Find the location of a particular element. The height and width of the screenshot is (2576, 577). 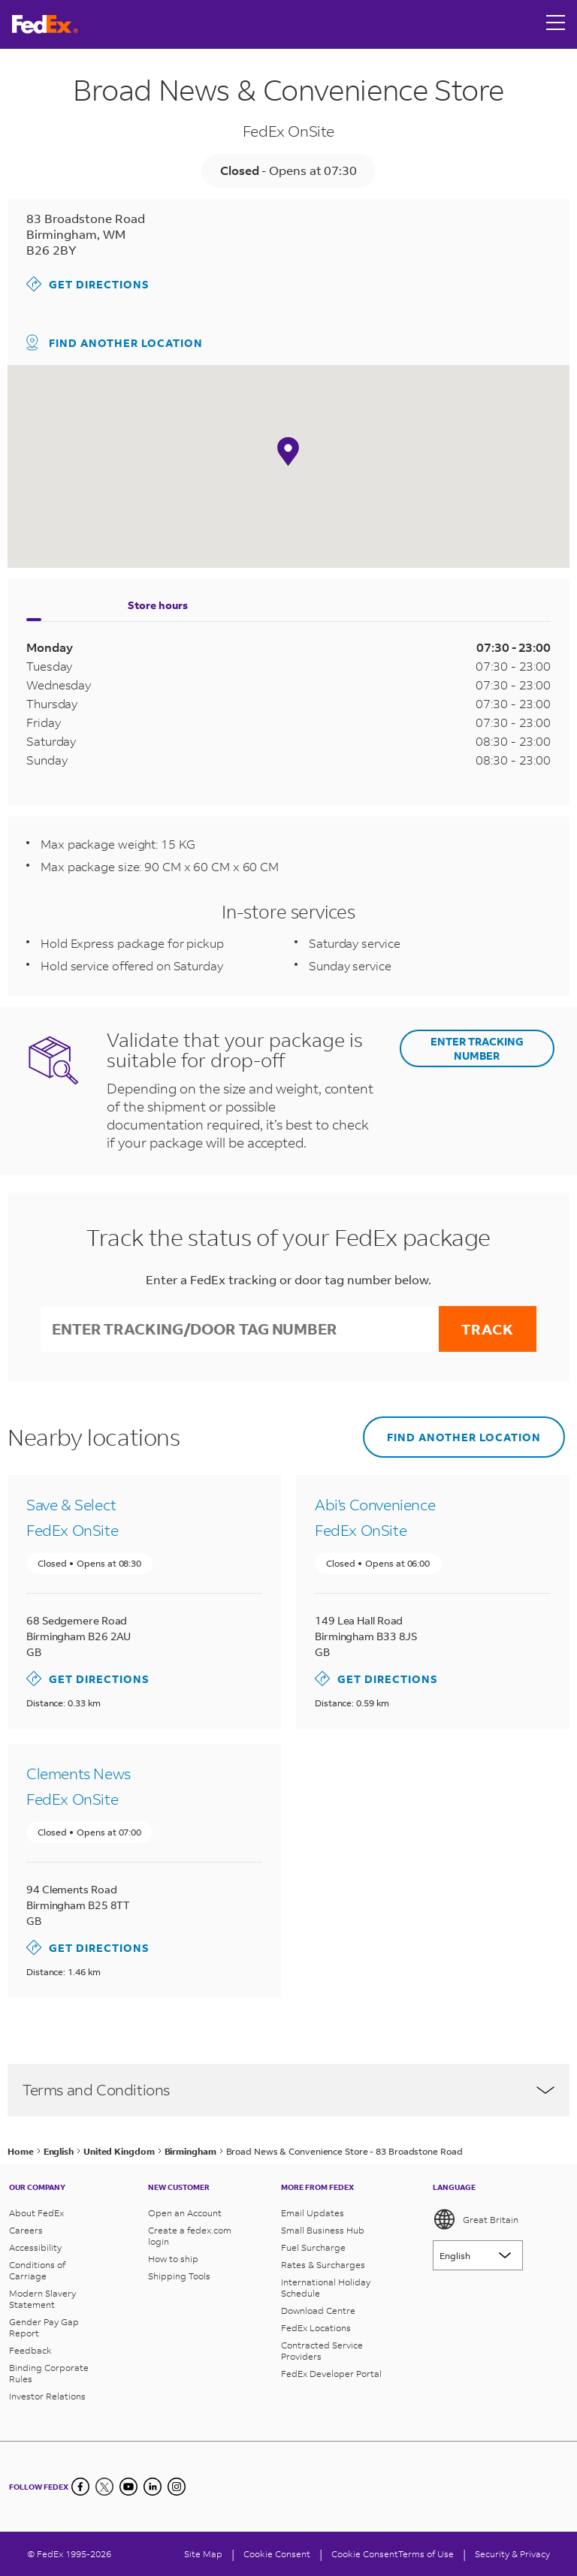

Open an Account is located at coordinates (185, 2213).